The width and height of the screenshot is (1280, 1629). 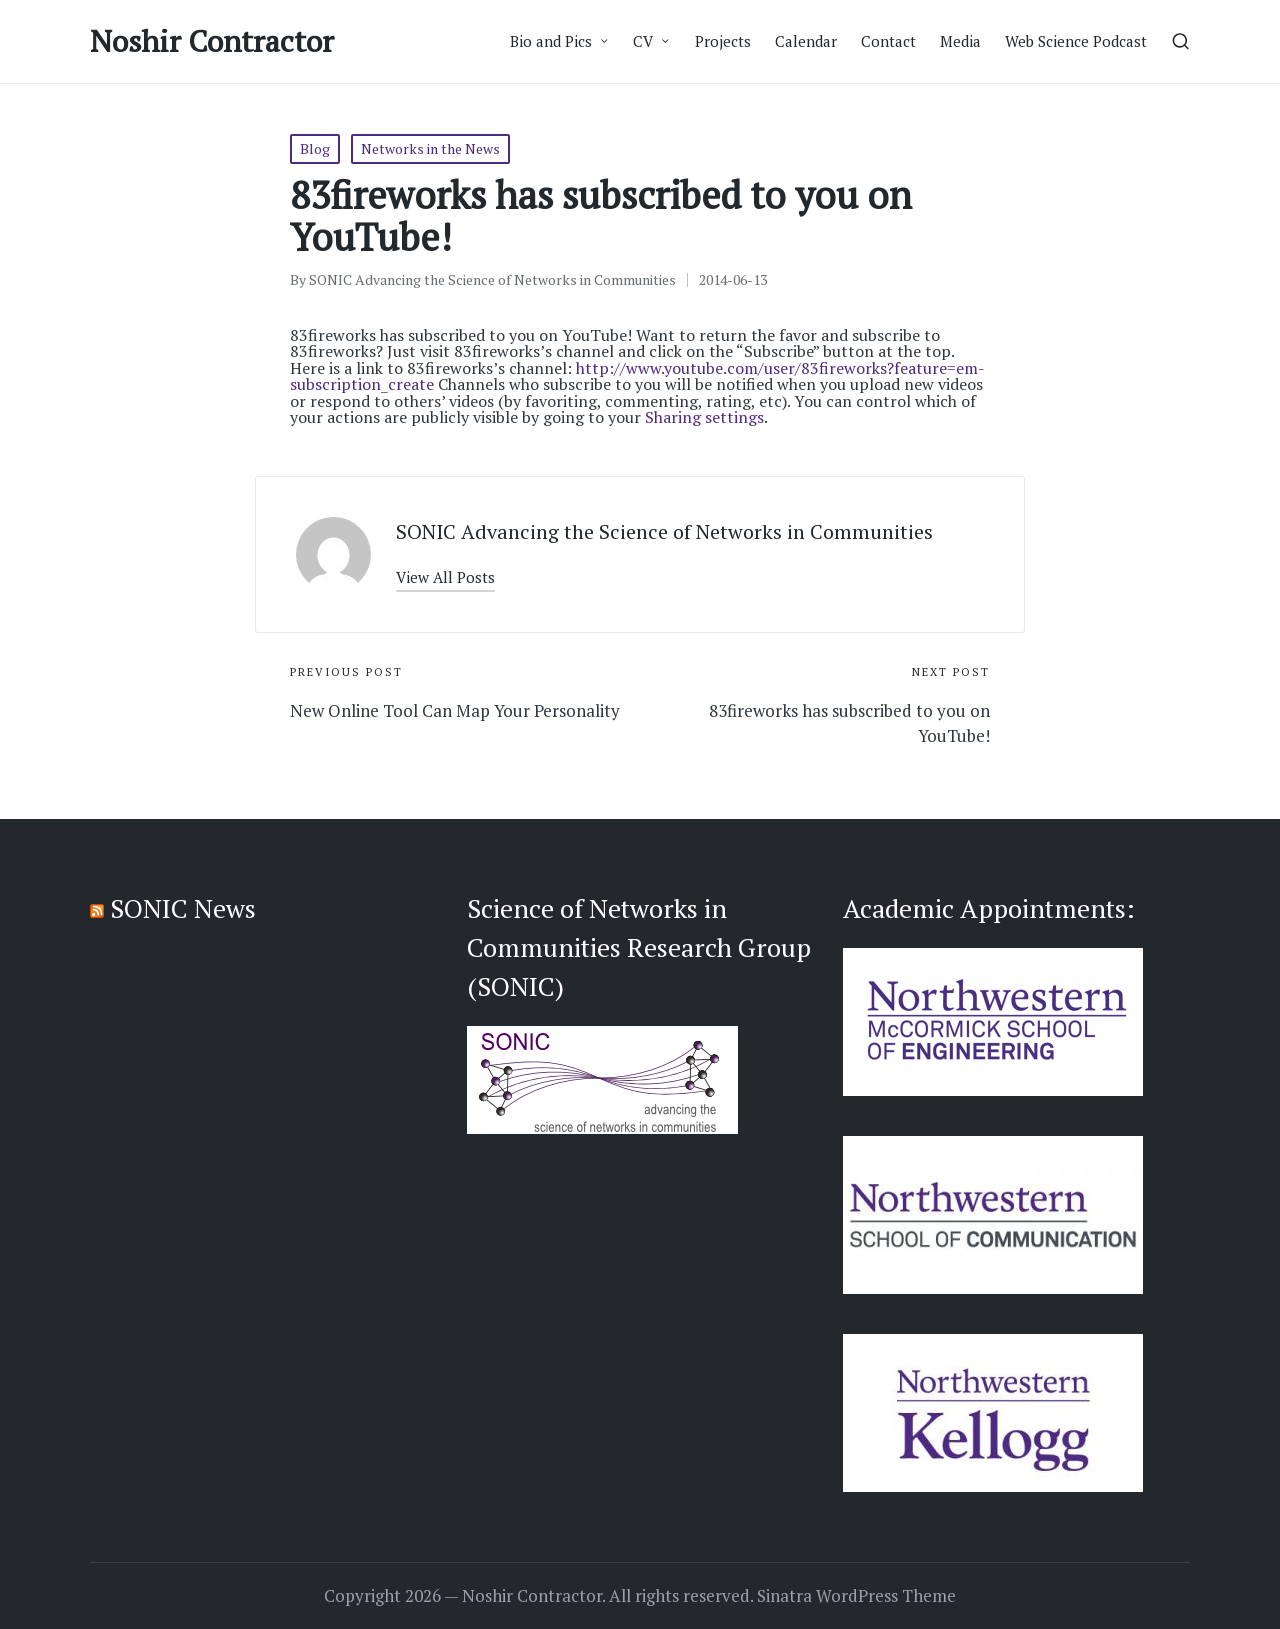 I want to click on Networks in the News, so click(x=430, y=148).